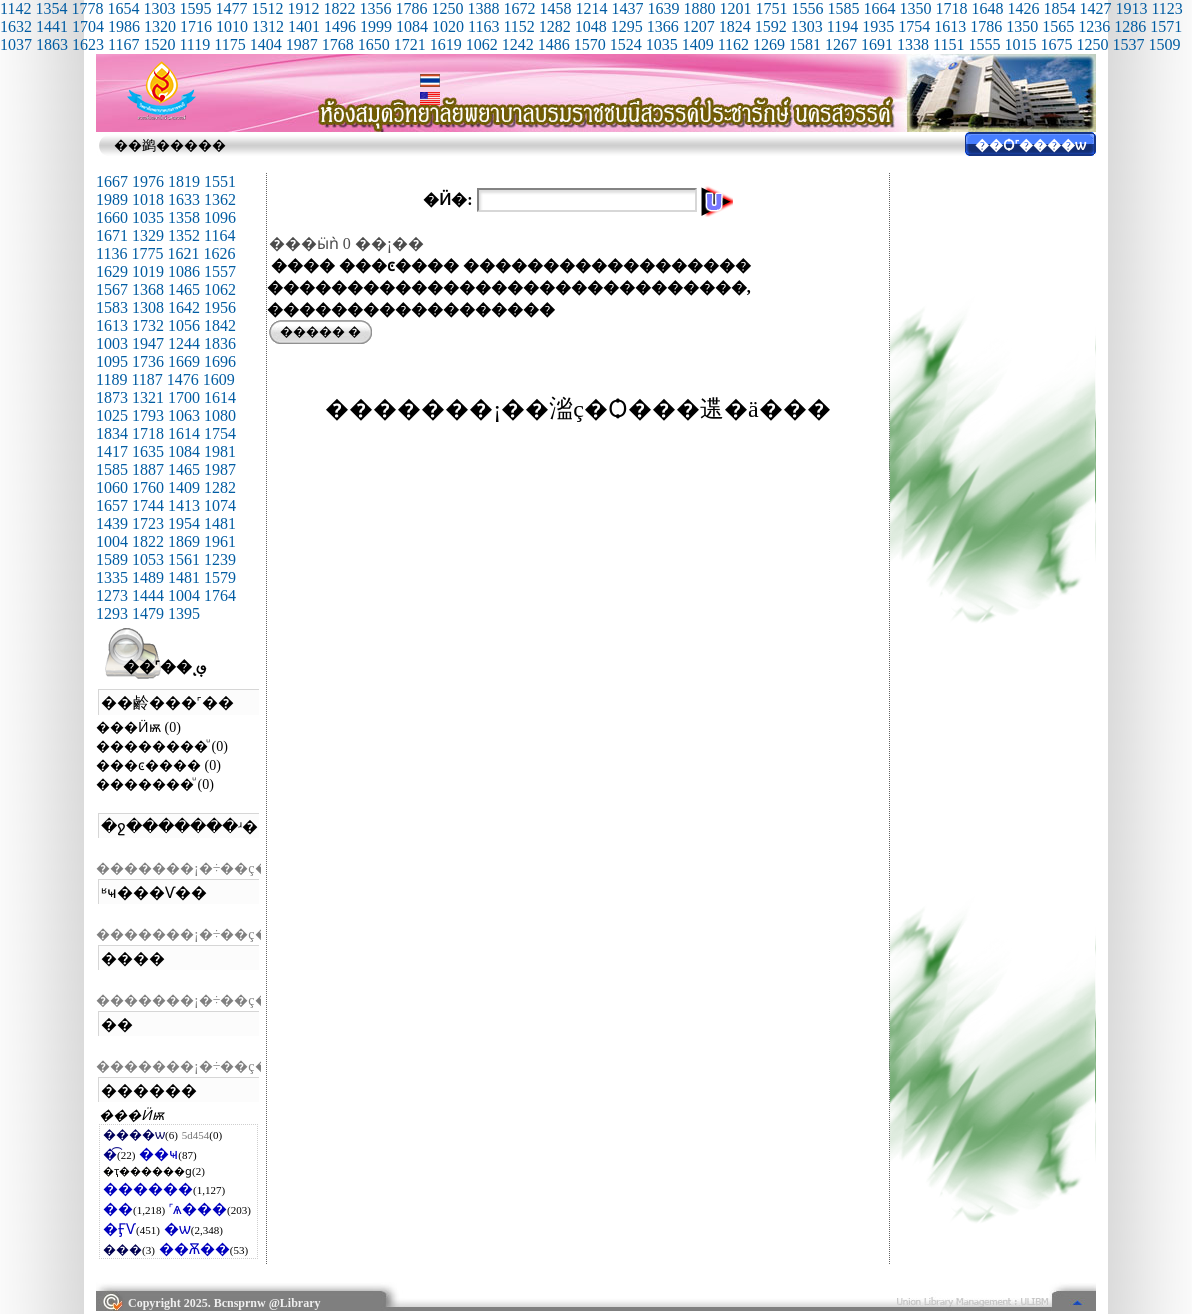 Image resolution: width=1192 pixels, height=1314 pixels. Describe the element at coordinates (590, 44) in the screenshot. I see `1570` at that location.